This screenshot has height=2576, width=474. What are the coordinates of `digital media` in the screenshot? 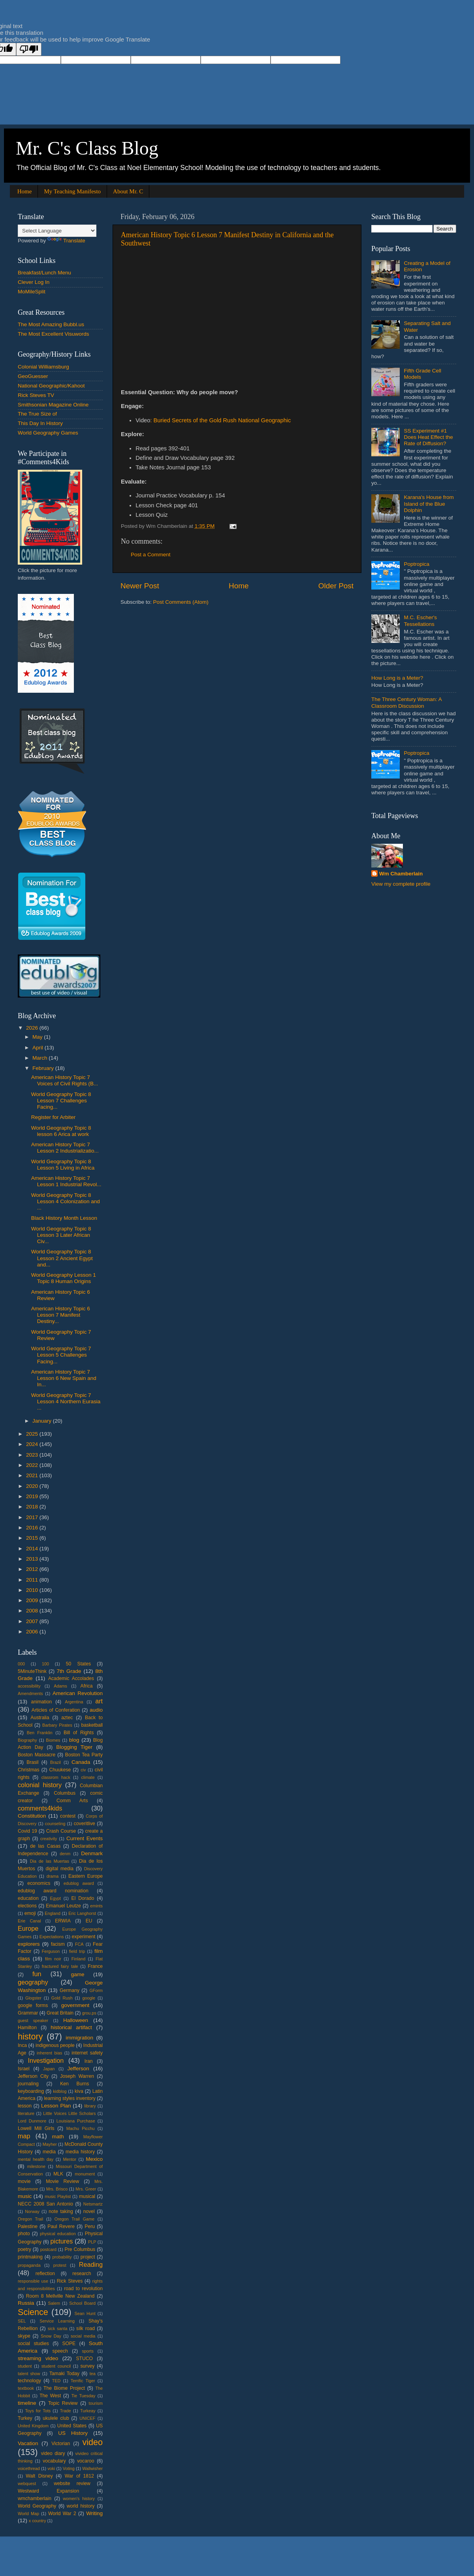 It's located at (59, 1868).